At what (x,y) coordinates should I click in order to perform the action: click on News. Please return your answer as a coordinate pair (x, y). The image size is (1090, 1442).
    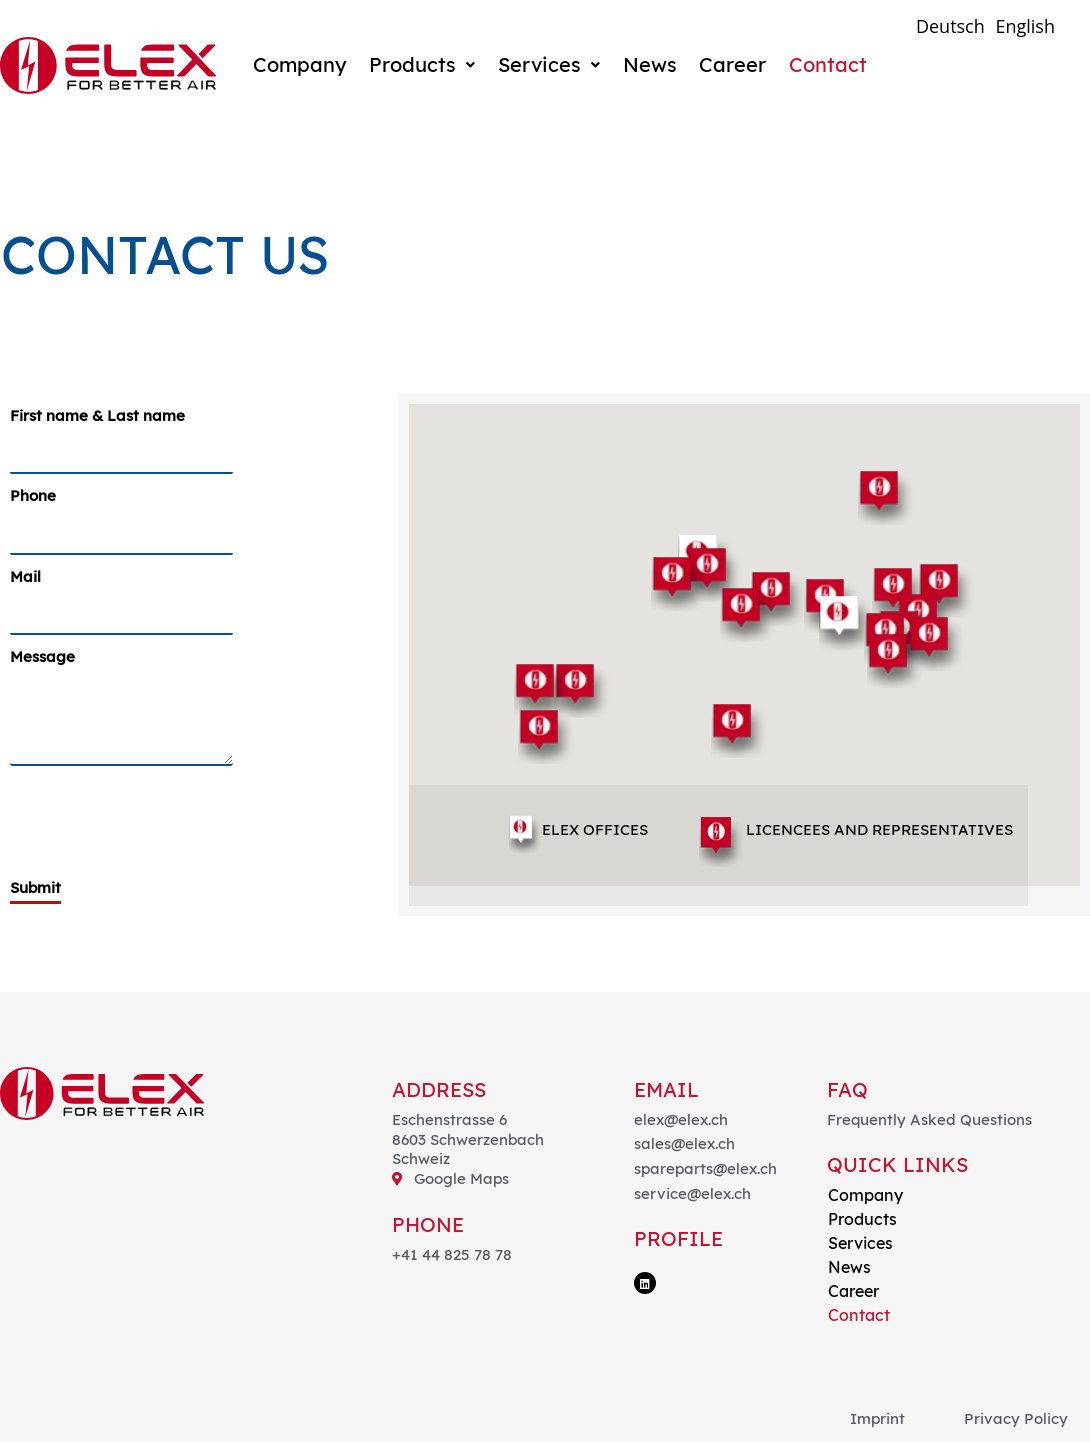
    Looking at the image, I should click on (647, 64).